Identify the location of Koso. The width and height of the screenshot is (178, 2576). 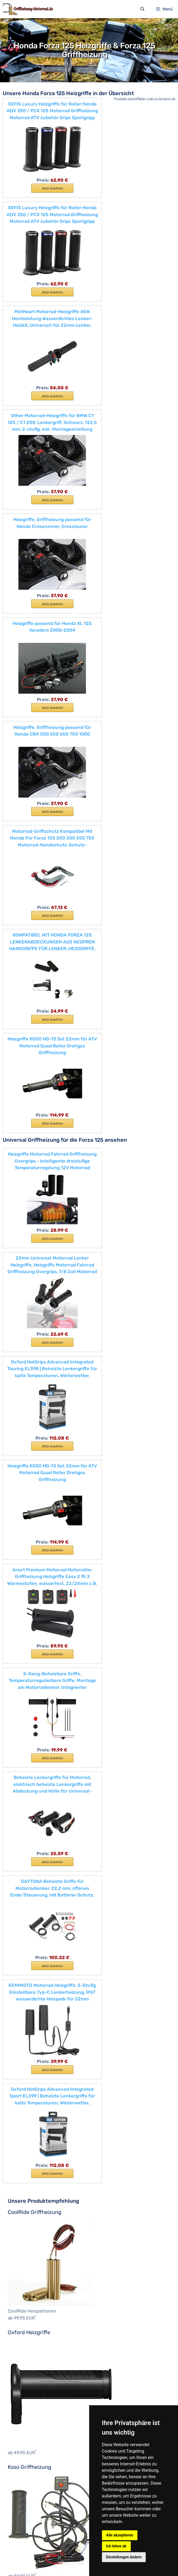
(16, 2506).